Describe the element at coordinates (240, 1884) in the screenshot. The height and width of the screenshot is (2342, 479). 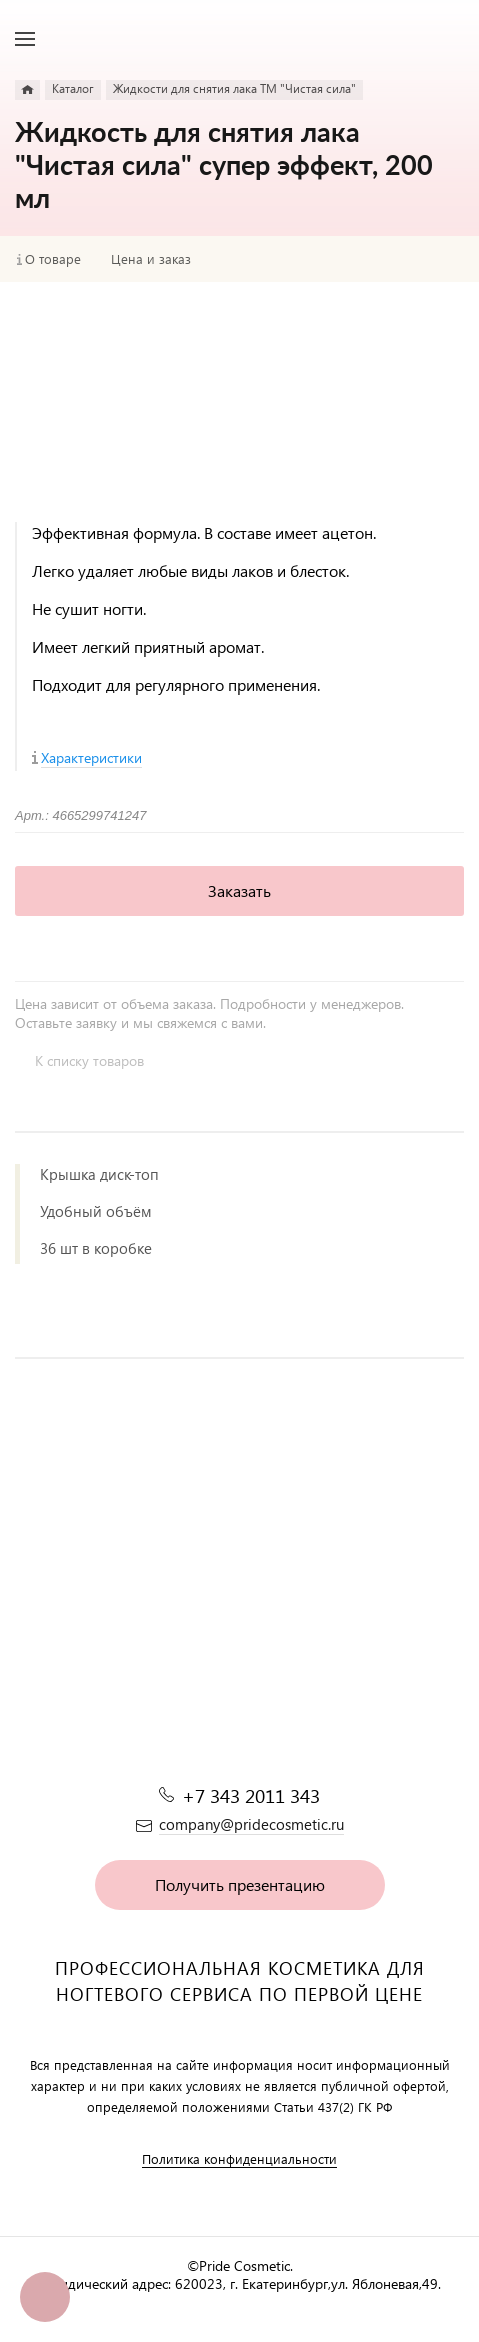
I see `Получить презентацию` at that location.